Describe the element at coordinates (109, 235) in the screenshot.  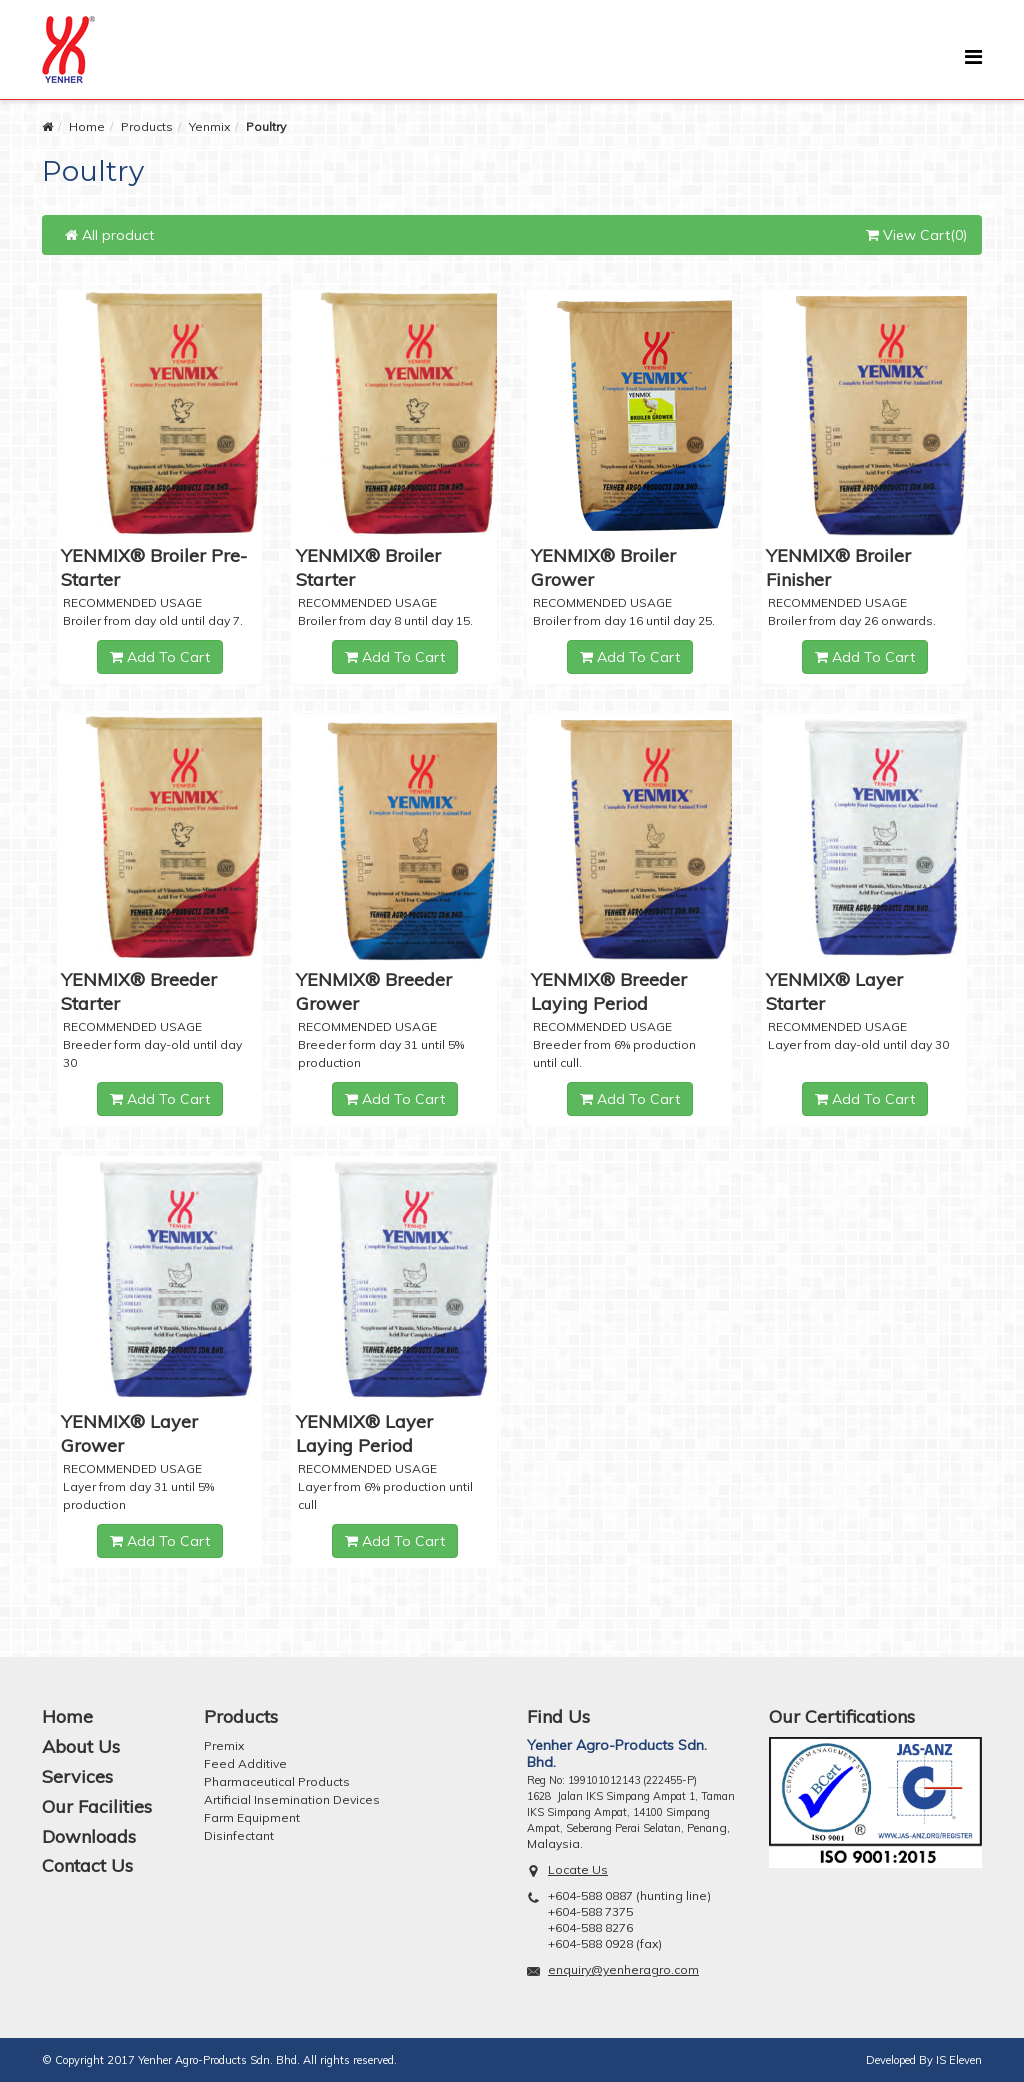
I see `All product` at that location.